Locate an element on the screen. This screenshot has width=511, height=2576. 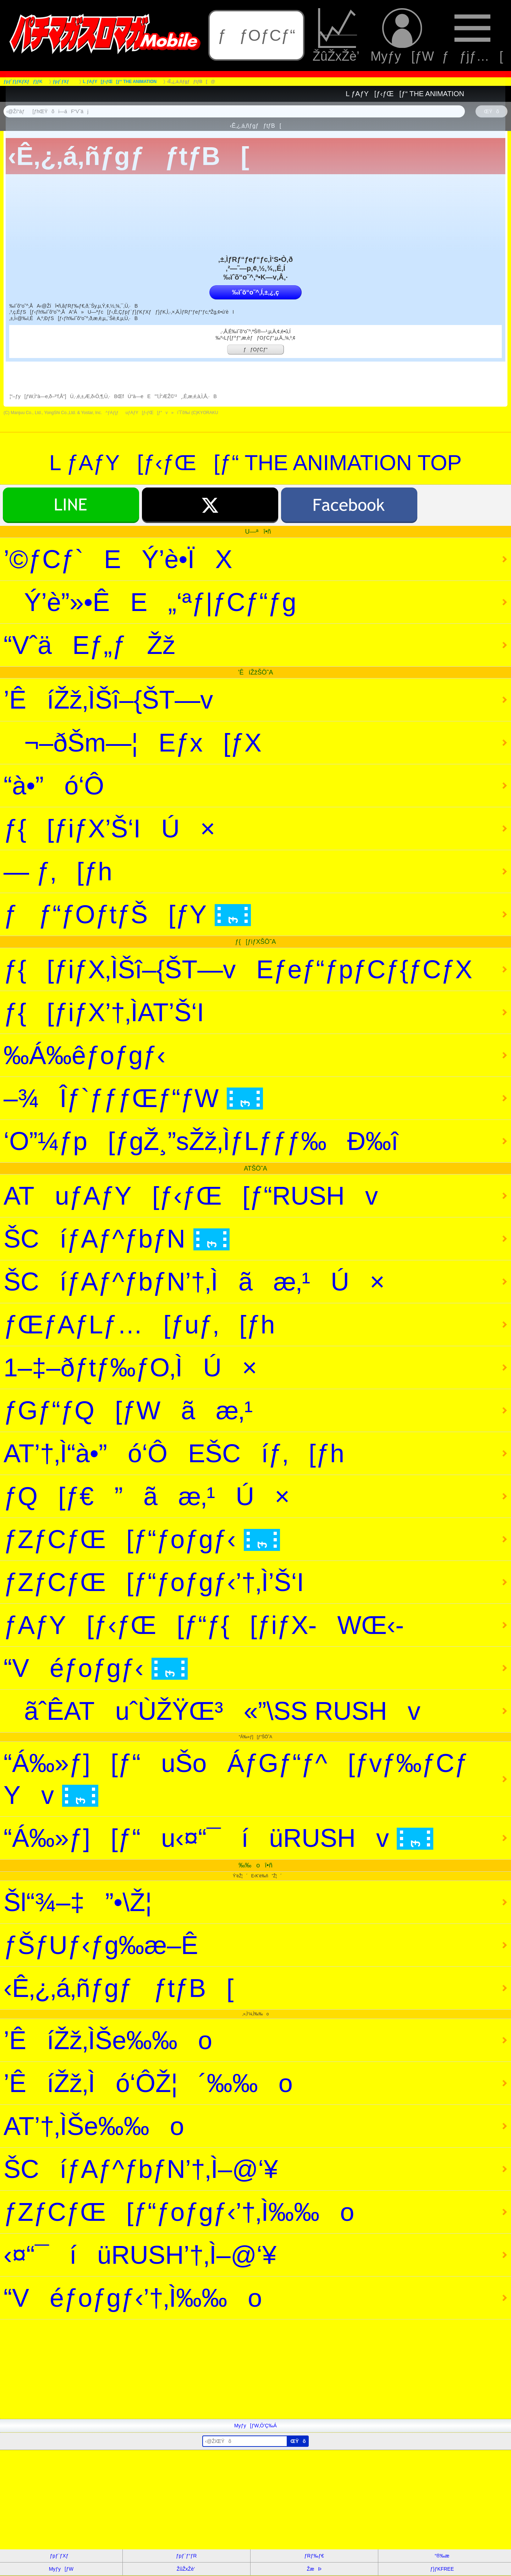
AT’†‚Ì“à•”ó‘ÔEŠCíƒ‚[ƒh is located at coordinates (174, 1453).